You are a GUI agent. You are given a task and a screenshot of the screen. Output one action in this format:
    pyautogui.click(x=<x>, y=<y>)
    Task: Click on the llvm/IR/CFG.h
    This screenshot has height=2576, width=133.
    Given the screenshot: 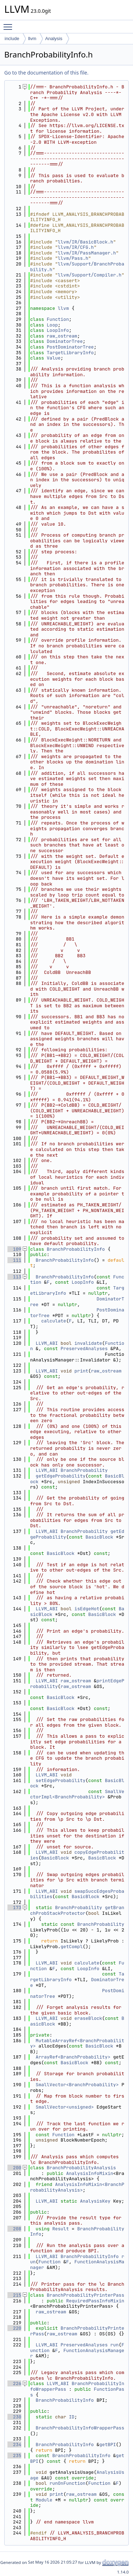 What is the action you would take?
    pyautogui.click(x=76, y=247)
    